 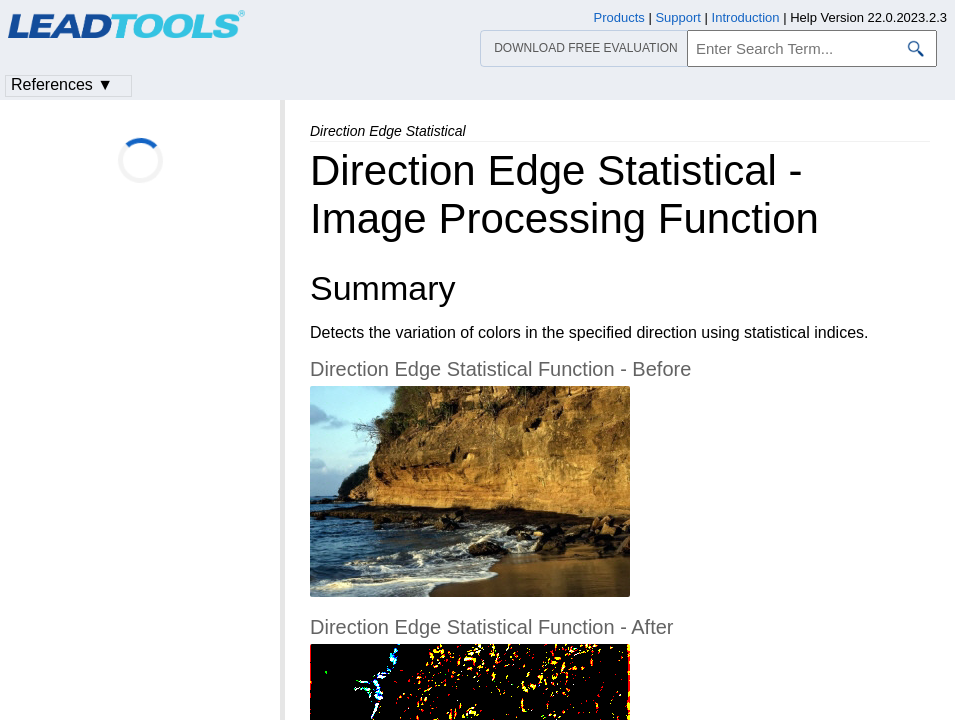 I want to click on Support, so click(x=678, y=17).